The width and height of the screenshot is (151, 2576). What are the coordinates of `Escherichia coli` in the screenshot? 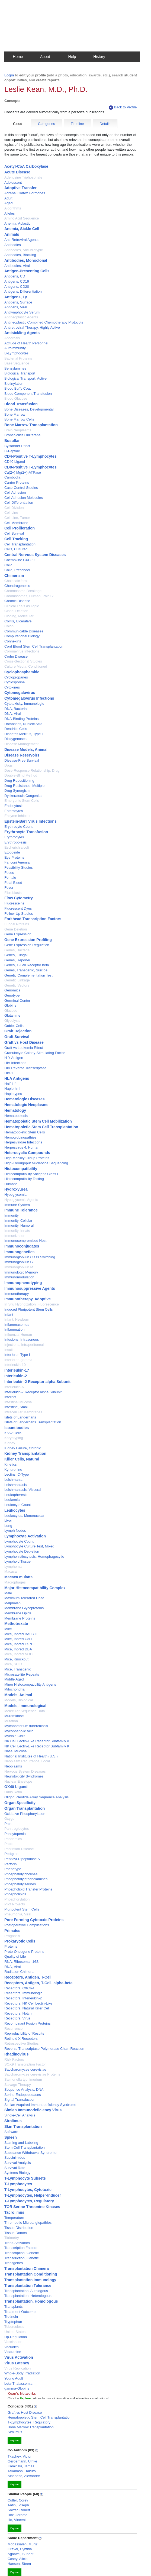 It's located at (16, 847).